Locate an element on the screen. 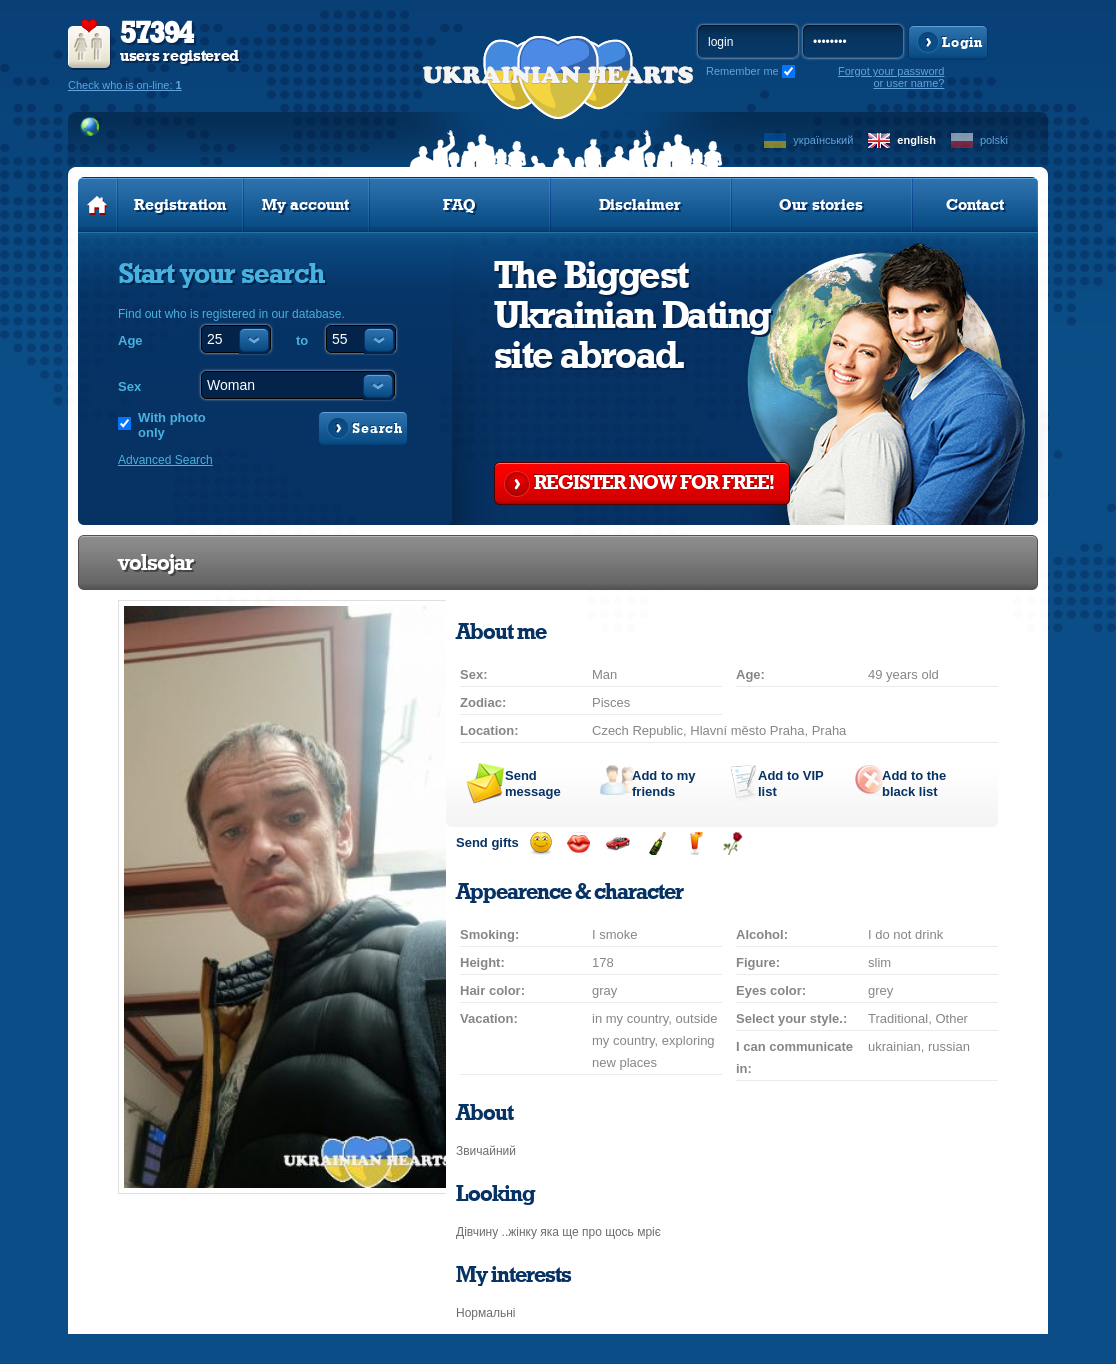 The height and width of the screenshot is (1364, 1116). FAQ is located at coordinates (459, 205).